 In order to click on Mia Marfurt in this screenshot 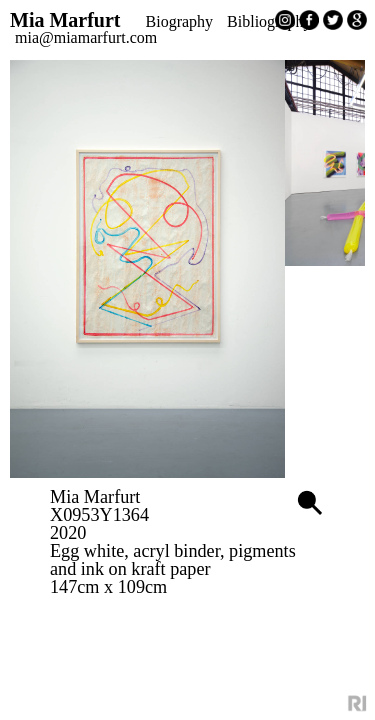, I will do `click(111, 20)`.